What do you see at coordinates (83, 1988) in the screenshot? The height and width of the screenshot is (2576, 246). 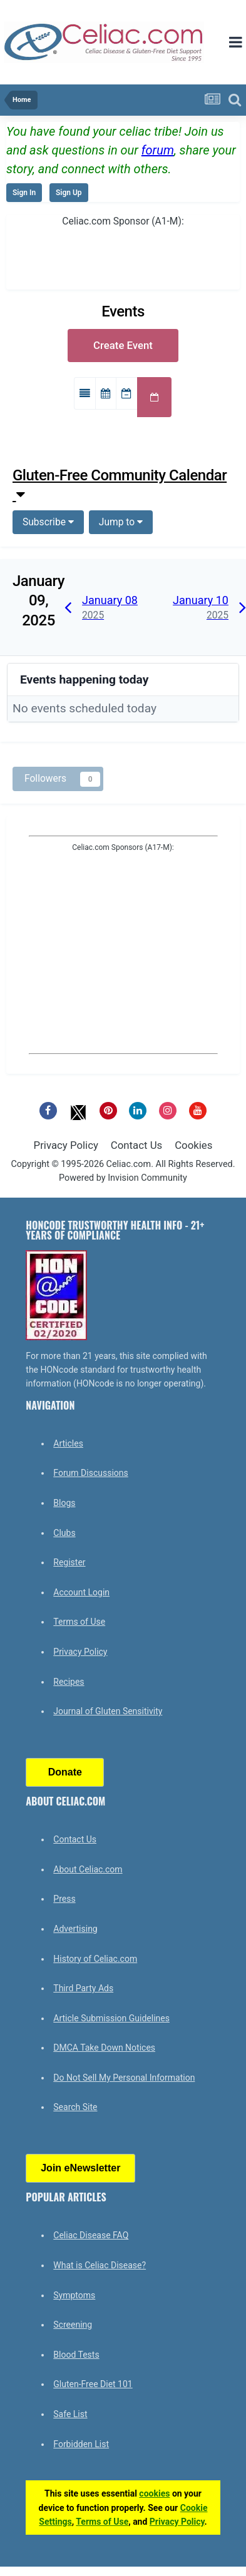 I see `Third Party Ads` at bounding box center [83, 1988].